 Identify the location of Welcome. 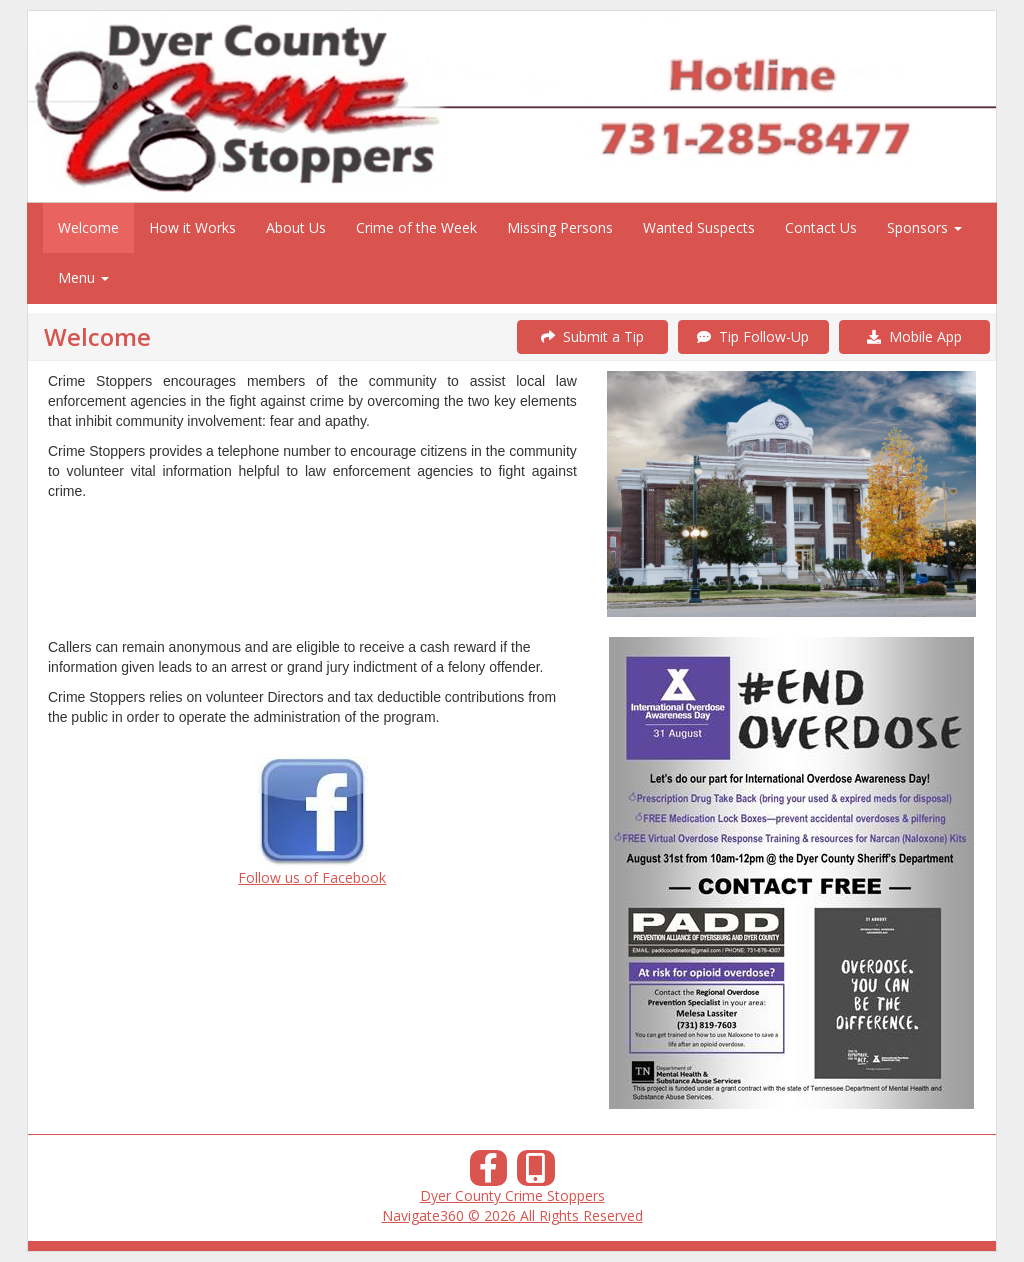
(88, 227).